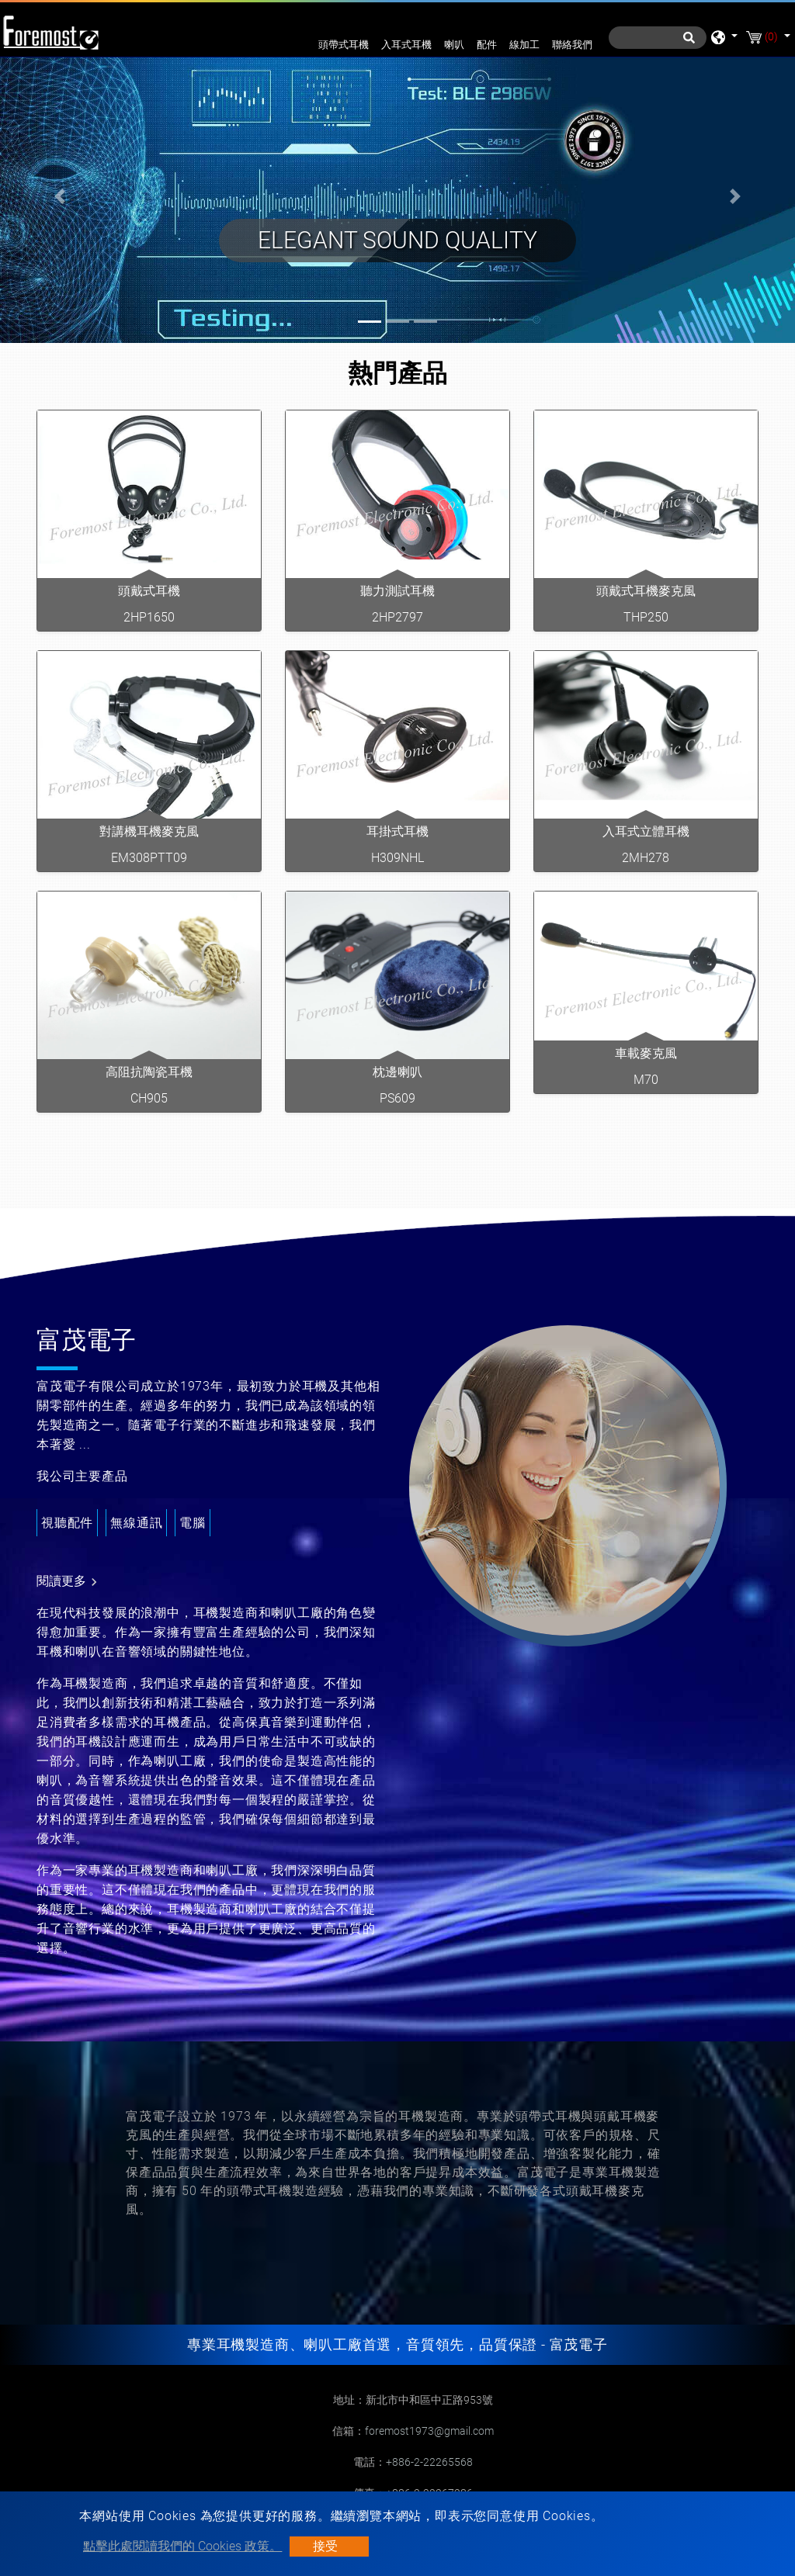 The height and width of the screenshot is (2576, 795). I want to click on 入耳式耳機, so click(406, 44).